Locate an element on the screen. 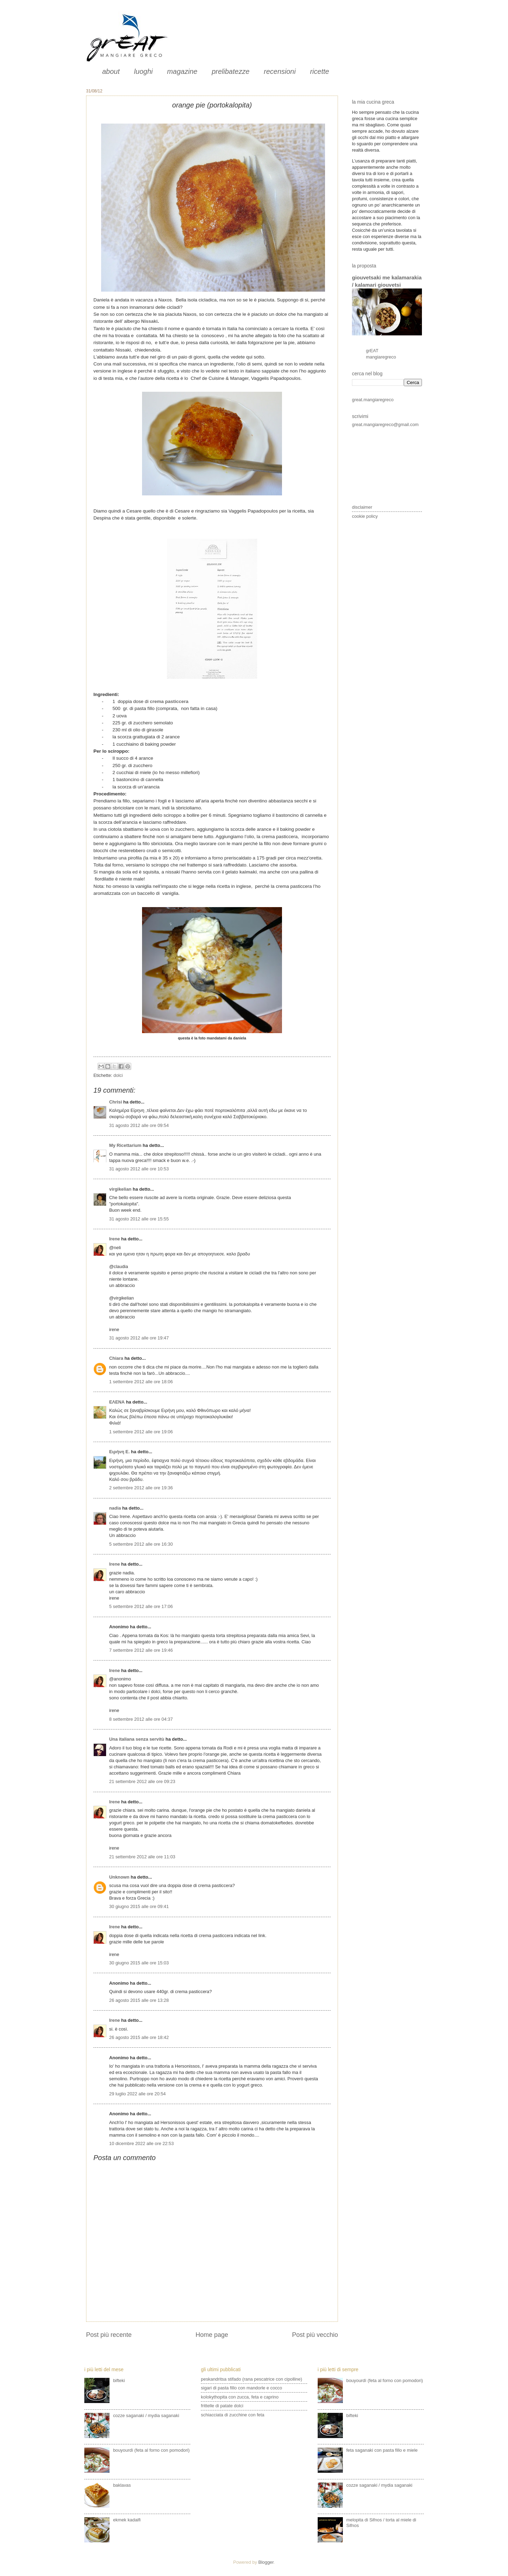  2 settembre 2012 alle ore 19:36 is located at coordinates (141, 1487).